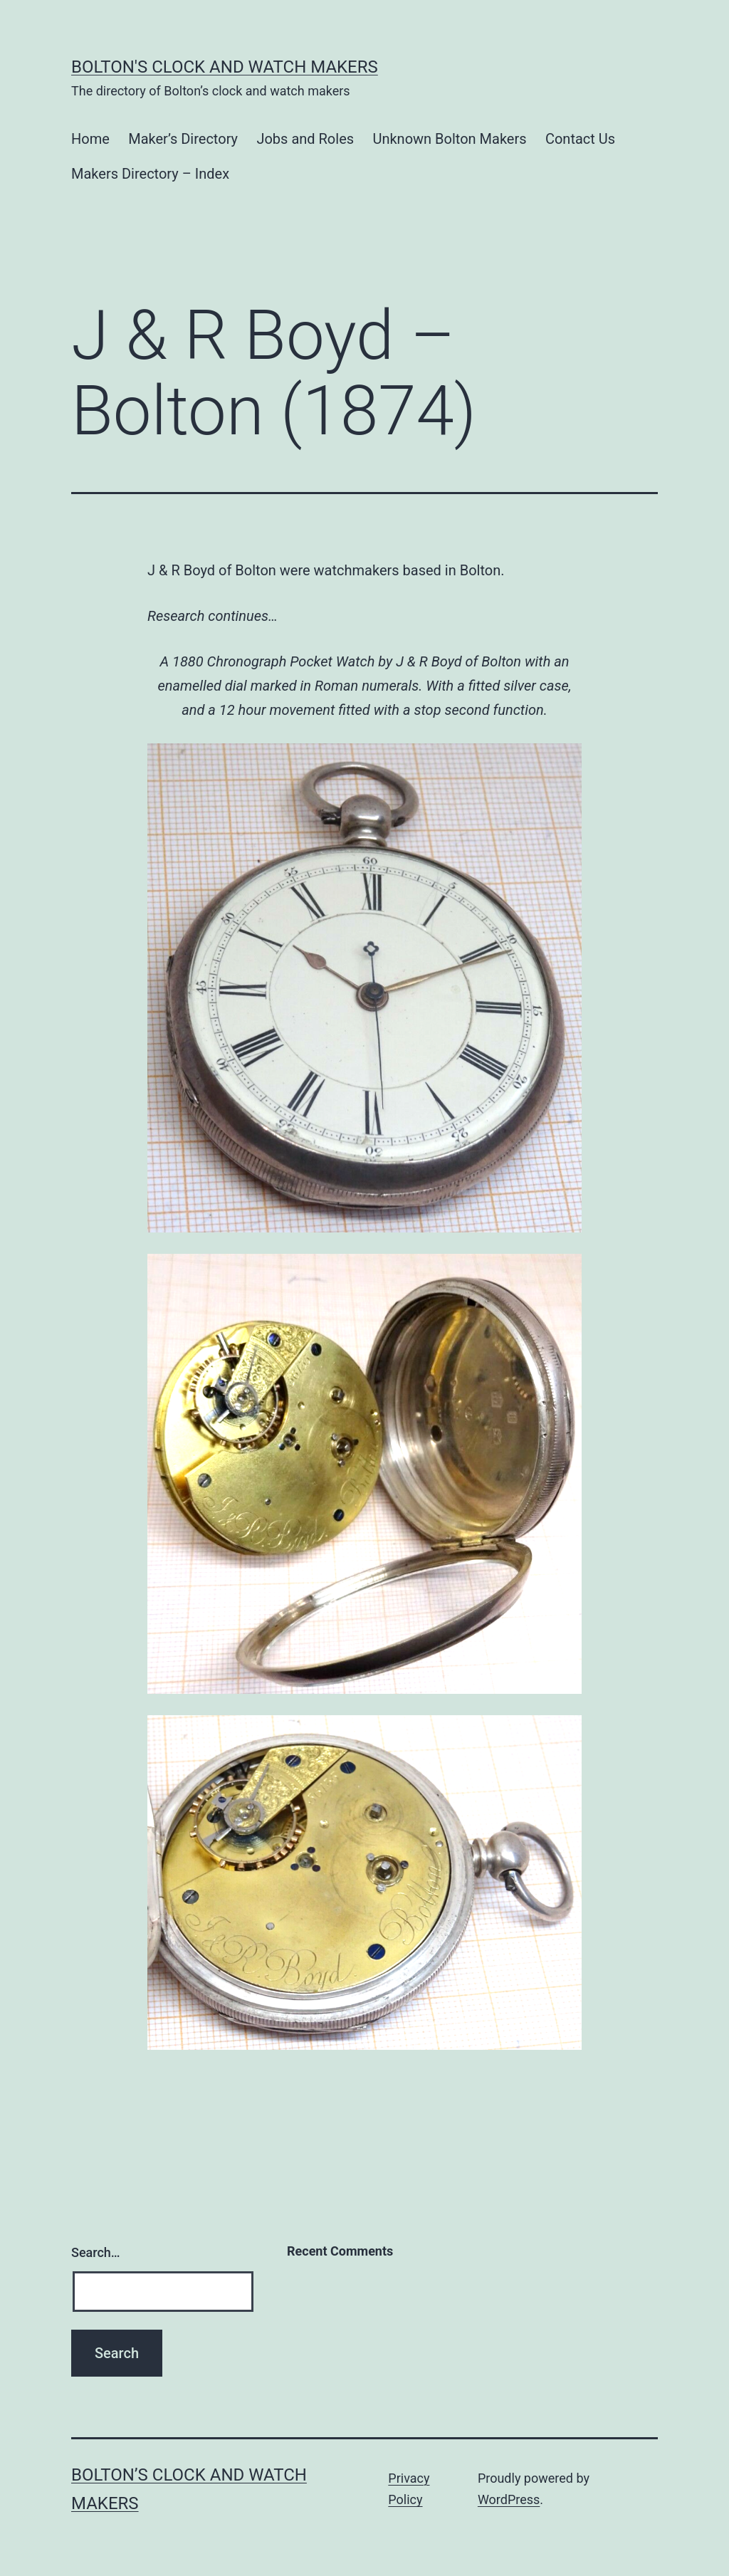  I want to click on Unknown Bolton Makers, so click(449, 138).